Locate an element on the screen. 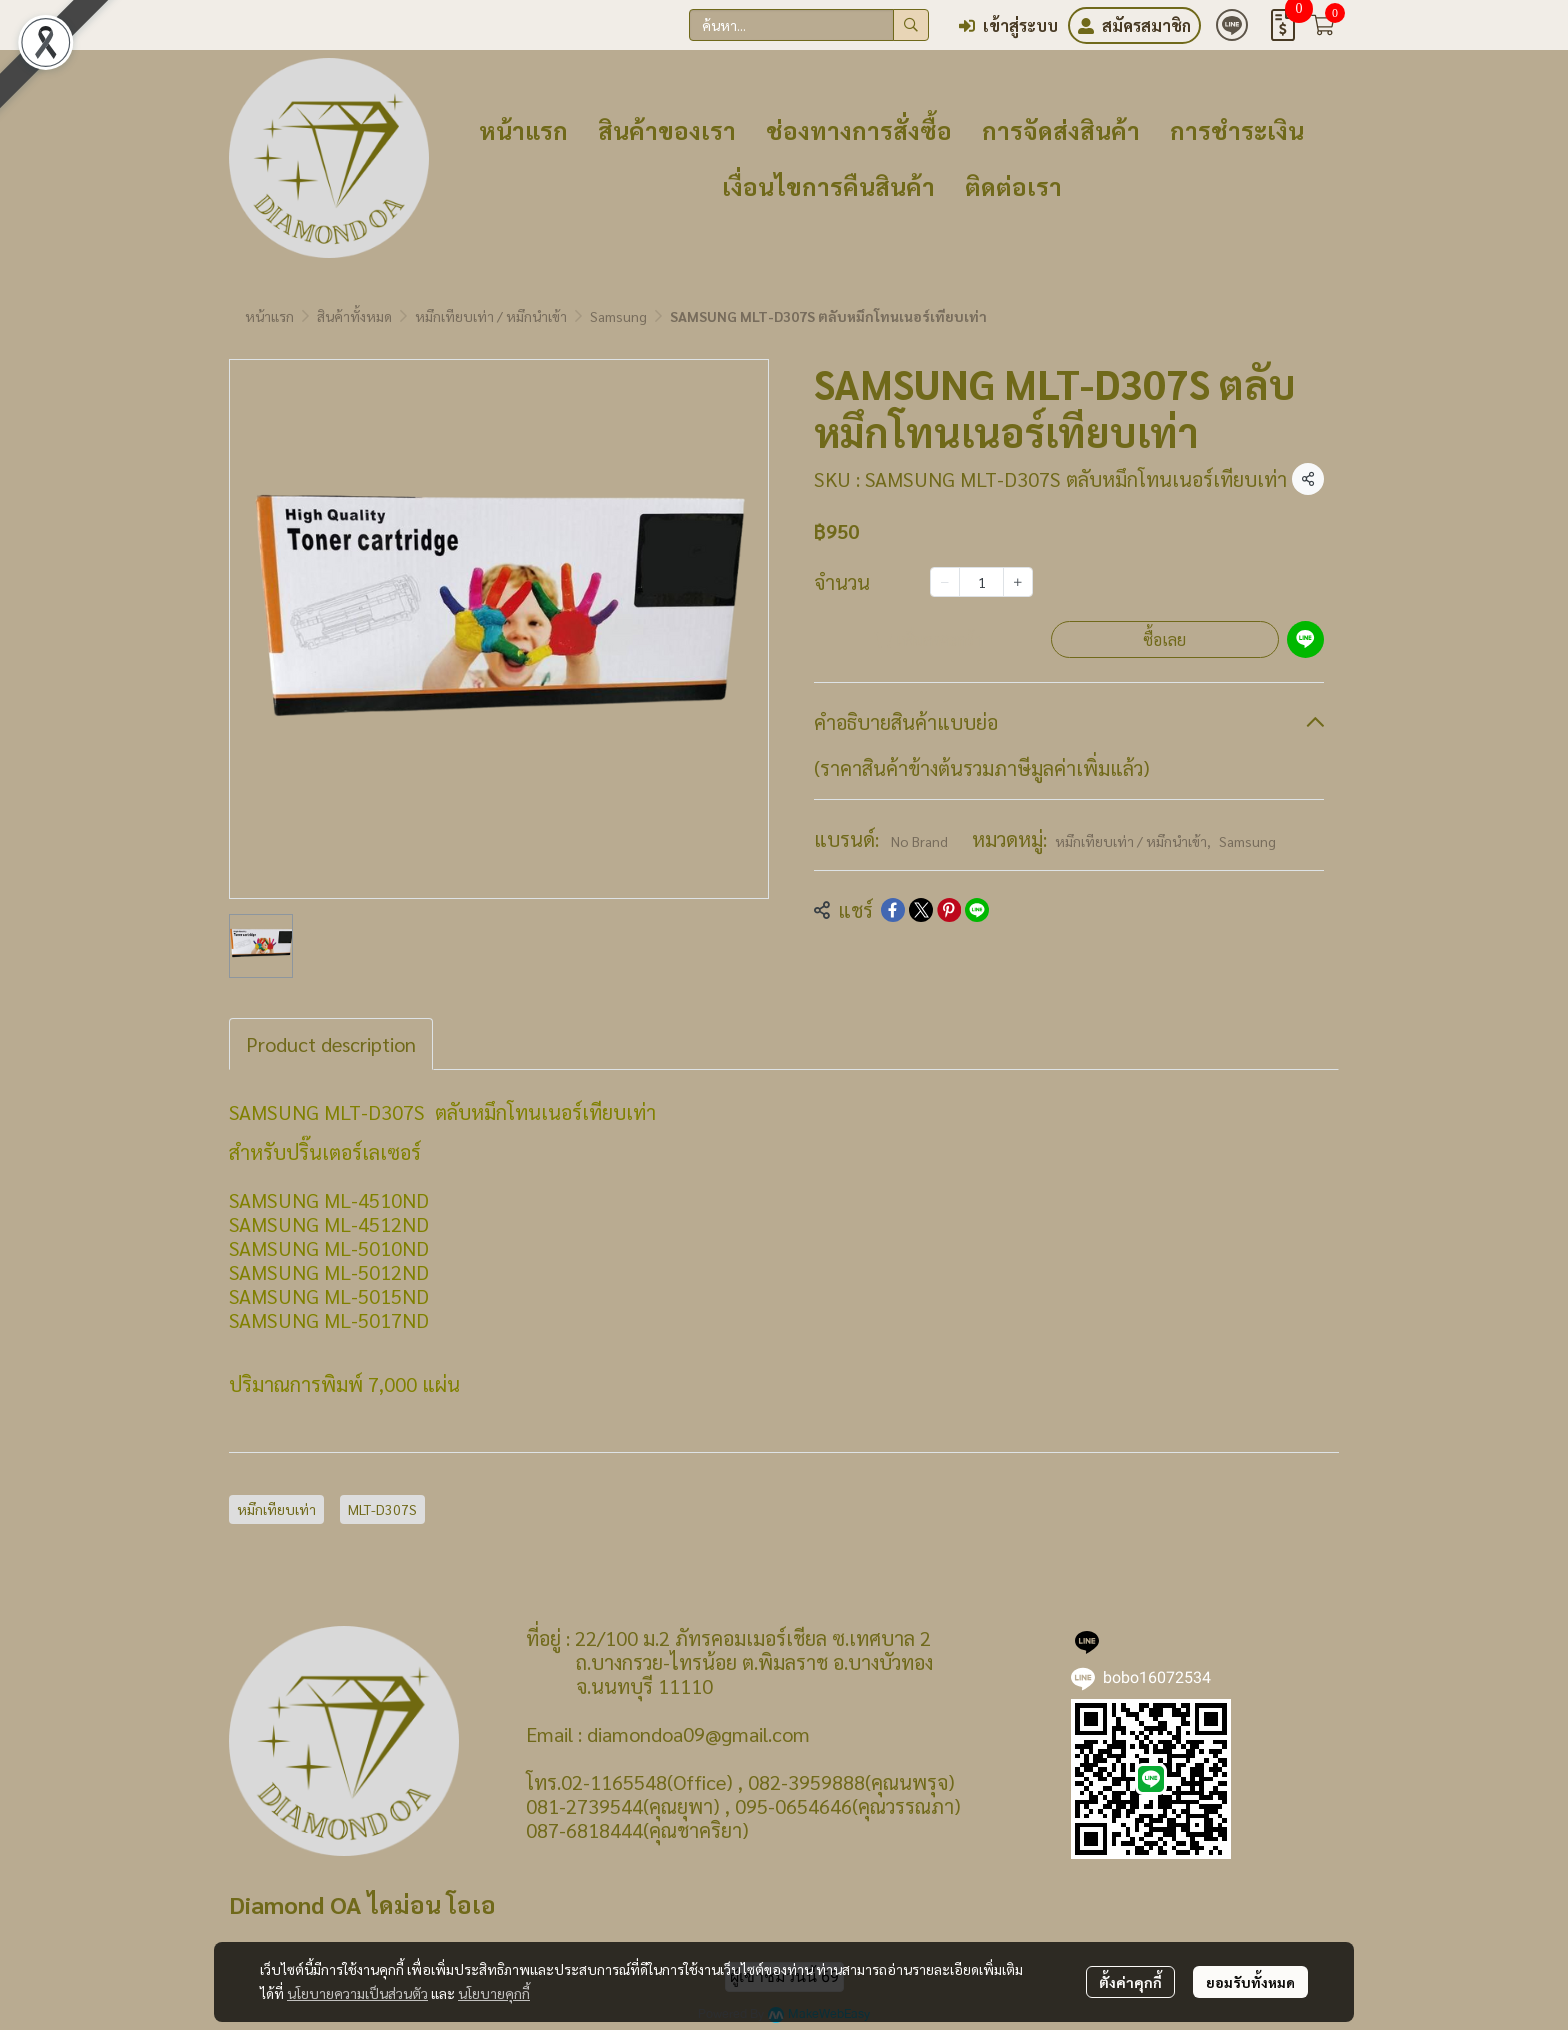  เงื่อนไขการคืนสินค้า is located at coordinates (828, 186).